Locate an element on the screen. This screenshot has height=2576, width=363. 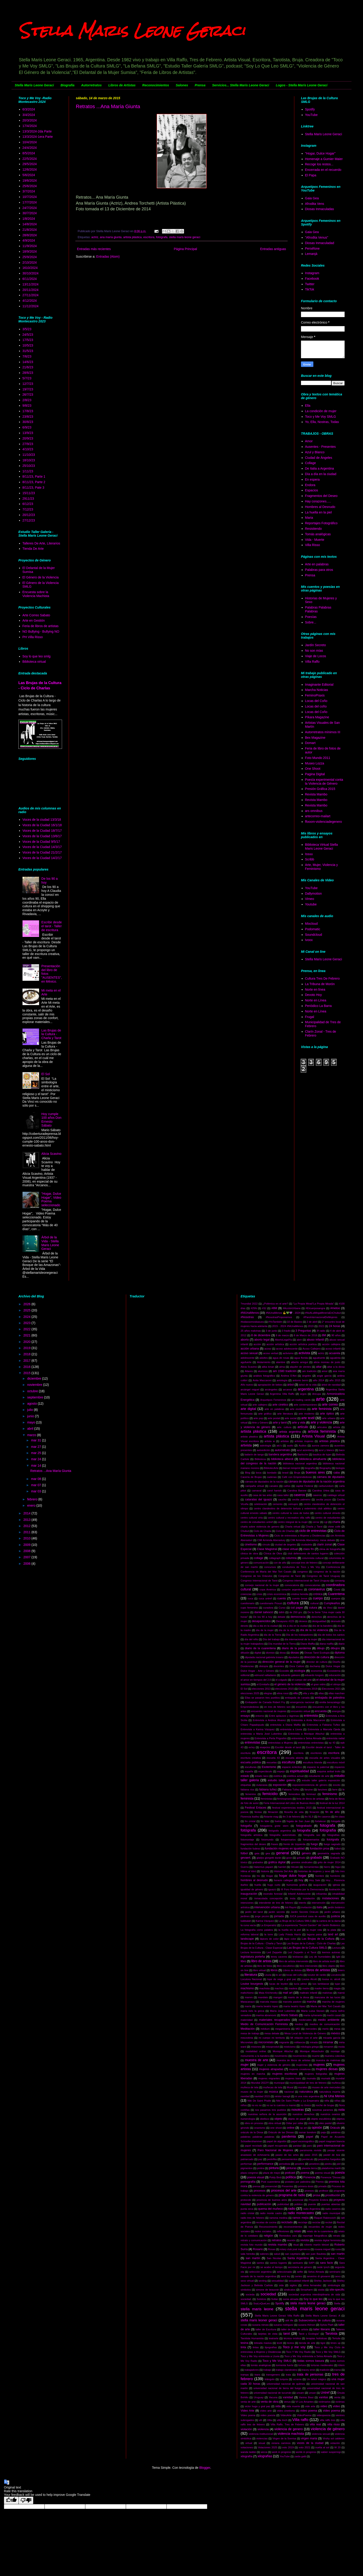
2911/23 is located at coordinates (28, 498).